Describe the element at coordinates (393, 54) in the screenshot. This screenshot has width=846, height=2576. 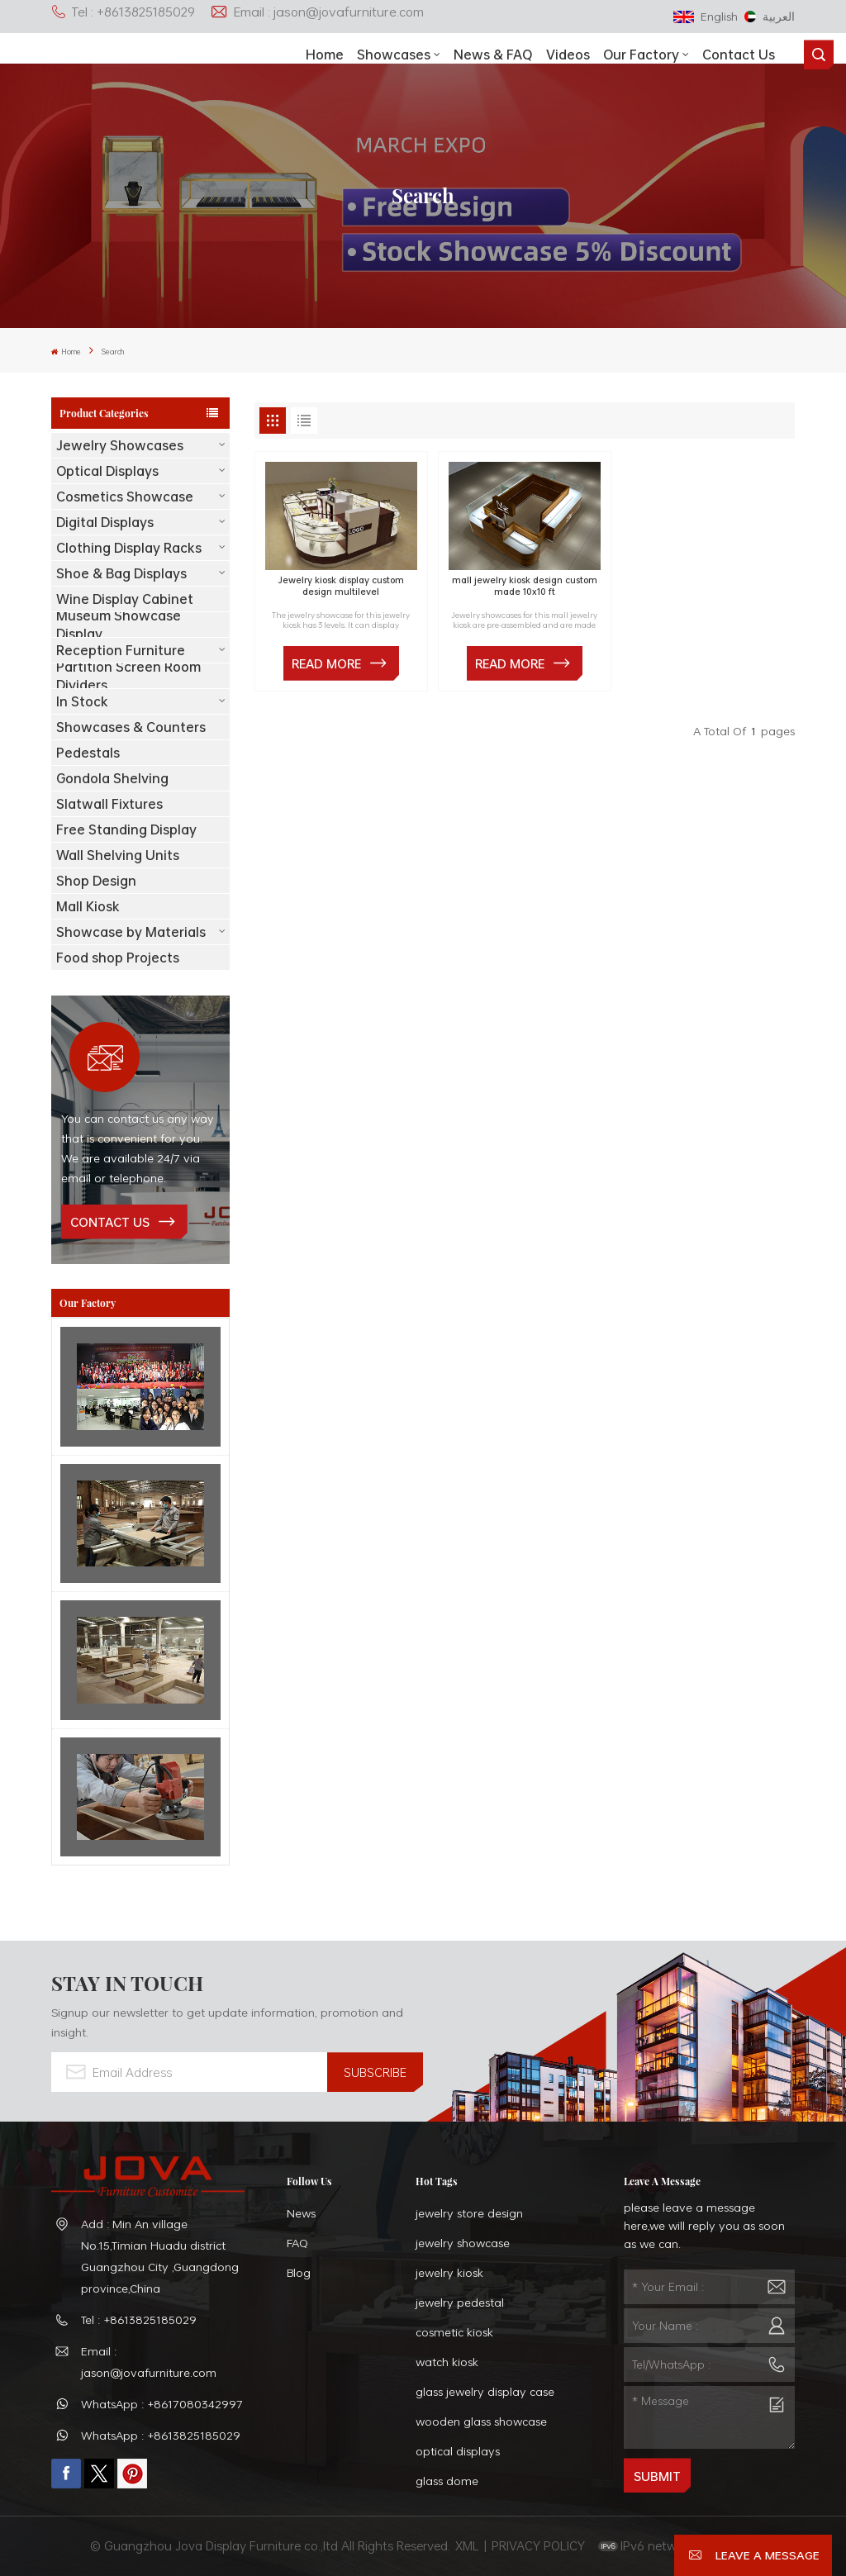
I see `showcases` at that location.